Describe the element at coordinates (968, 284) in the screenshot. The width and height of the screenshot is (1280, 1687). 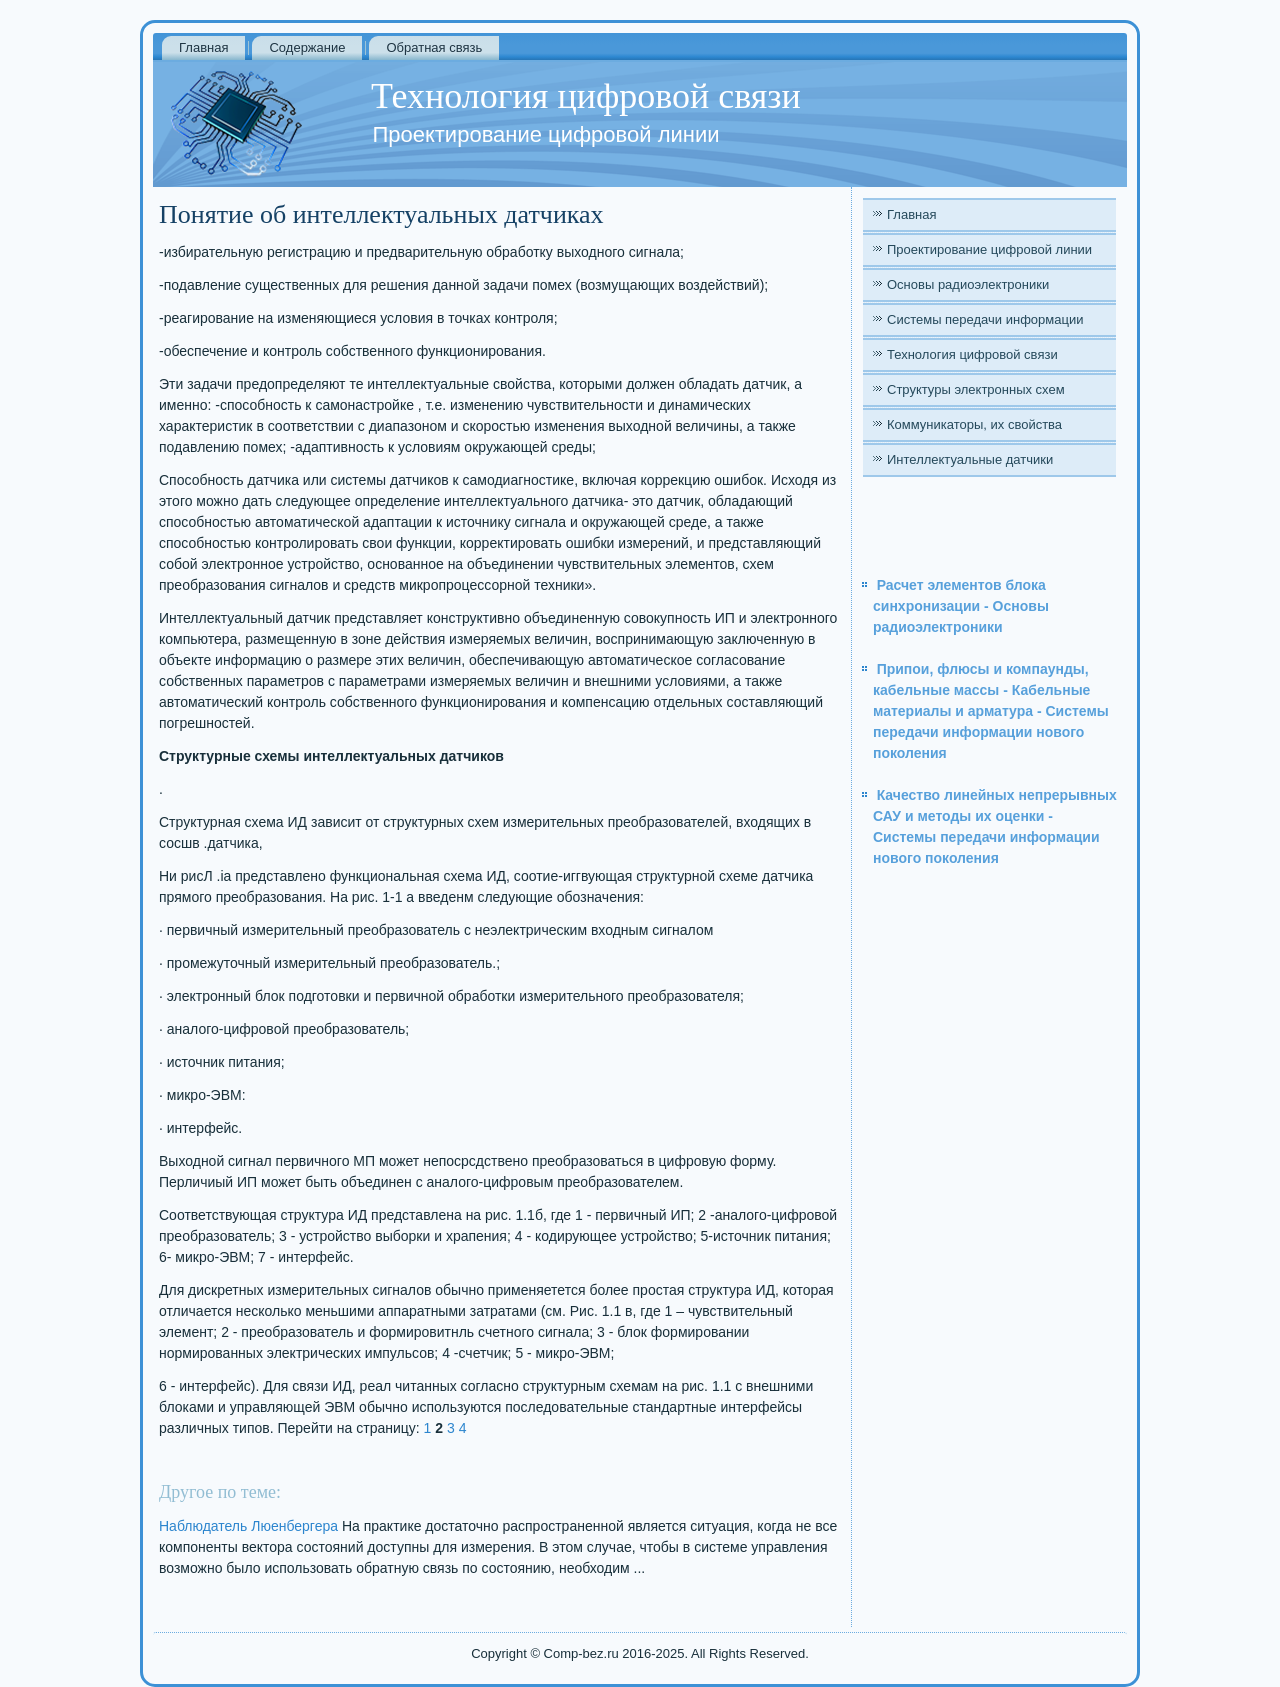
I see `Основы радиоэлектроники` at that location.